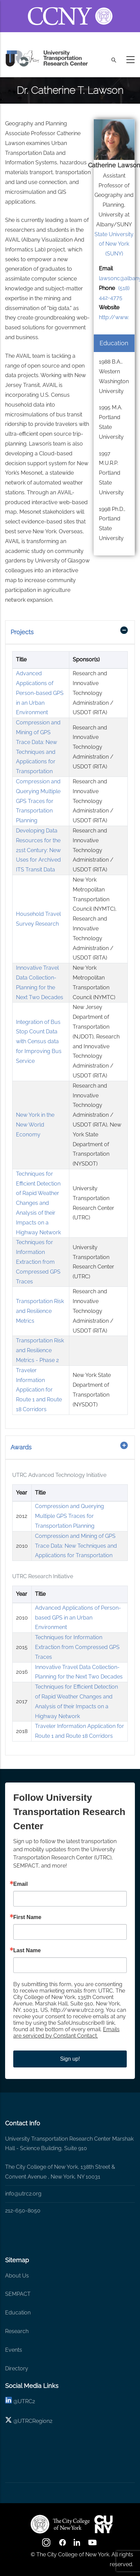  What do you see at coordinates (26, 2401) in the screenshot?
I see `UTRC2 [linkedin]` at bounding box center [26, 2401].